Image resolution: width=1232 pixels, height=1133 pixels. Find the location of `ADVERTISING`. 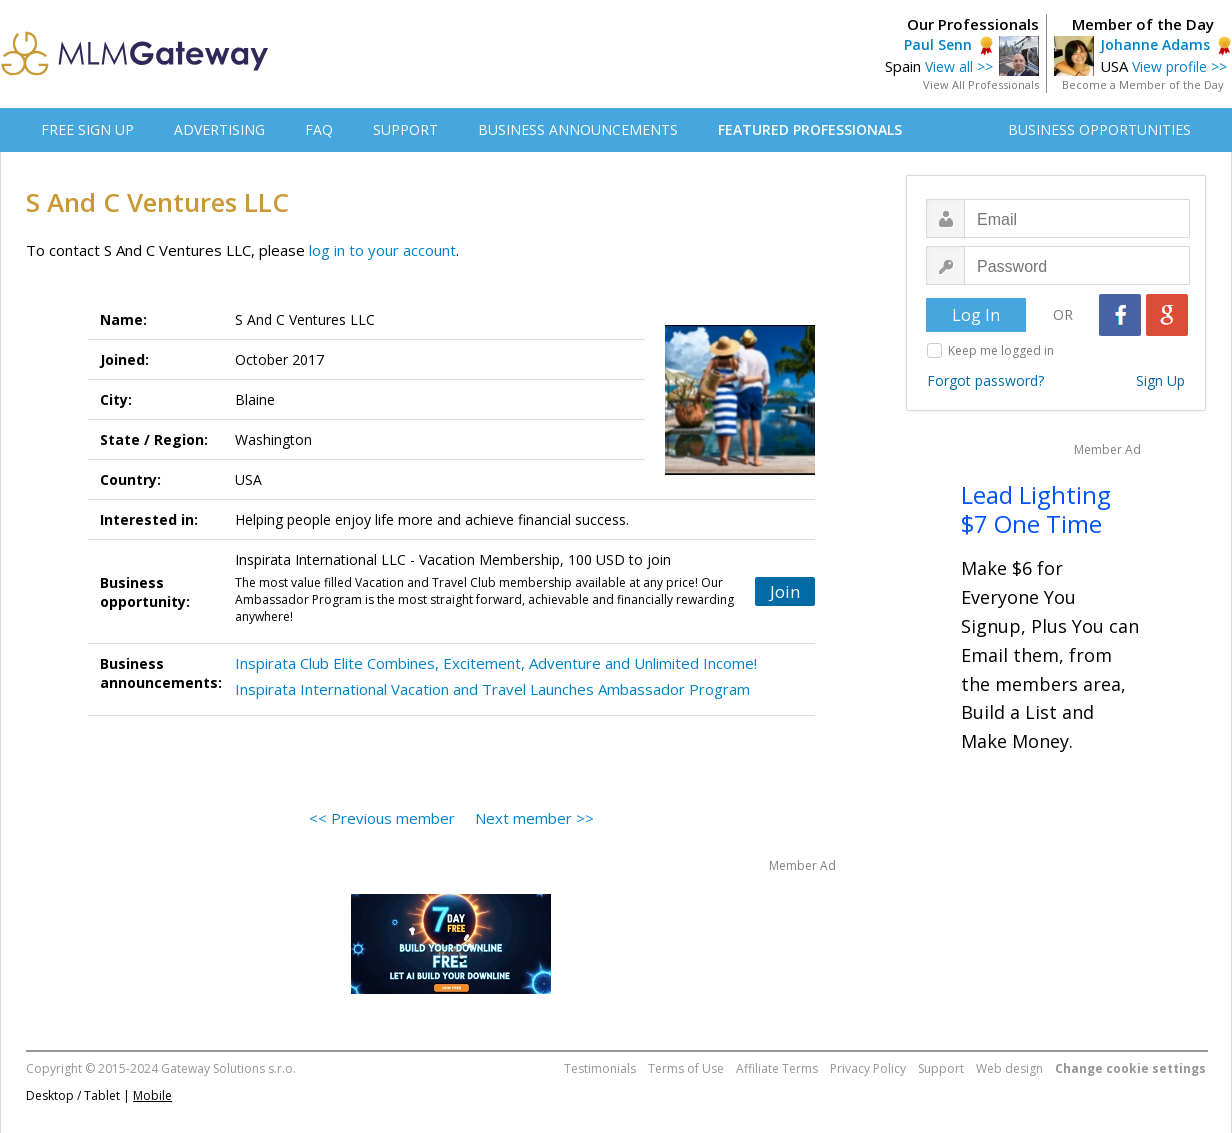

ADVERTISING is located at coordinates (219, 129).